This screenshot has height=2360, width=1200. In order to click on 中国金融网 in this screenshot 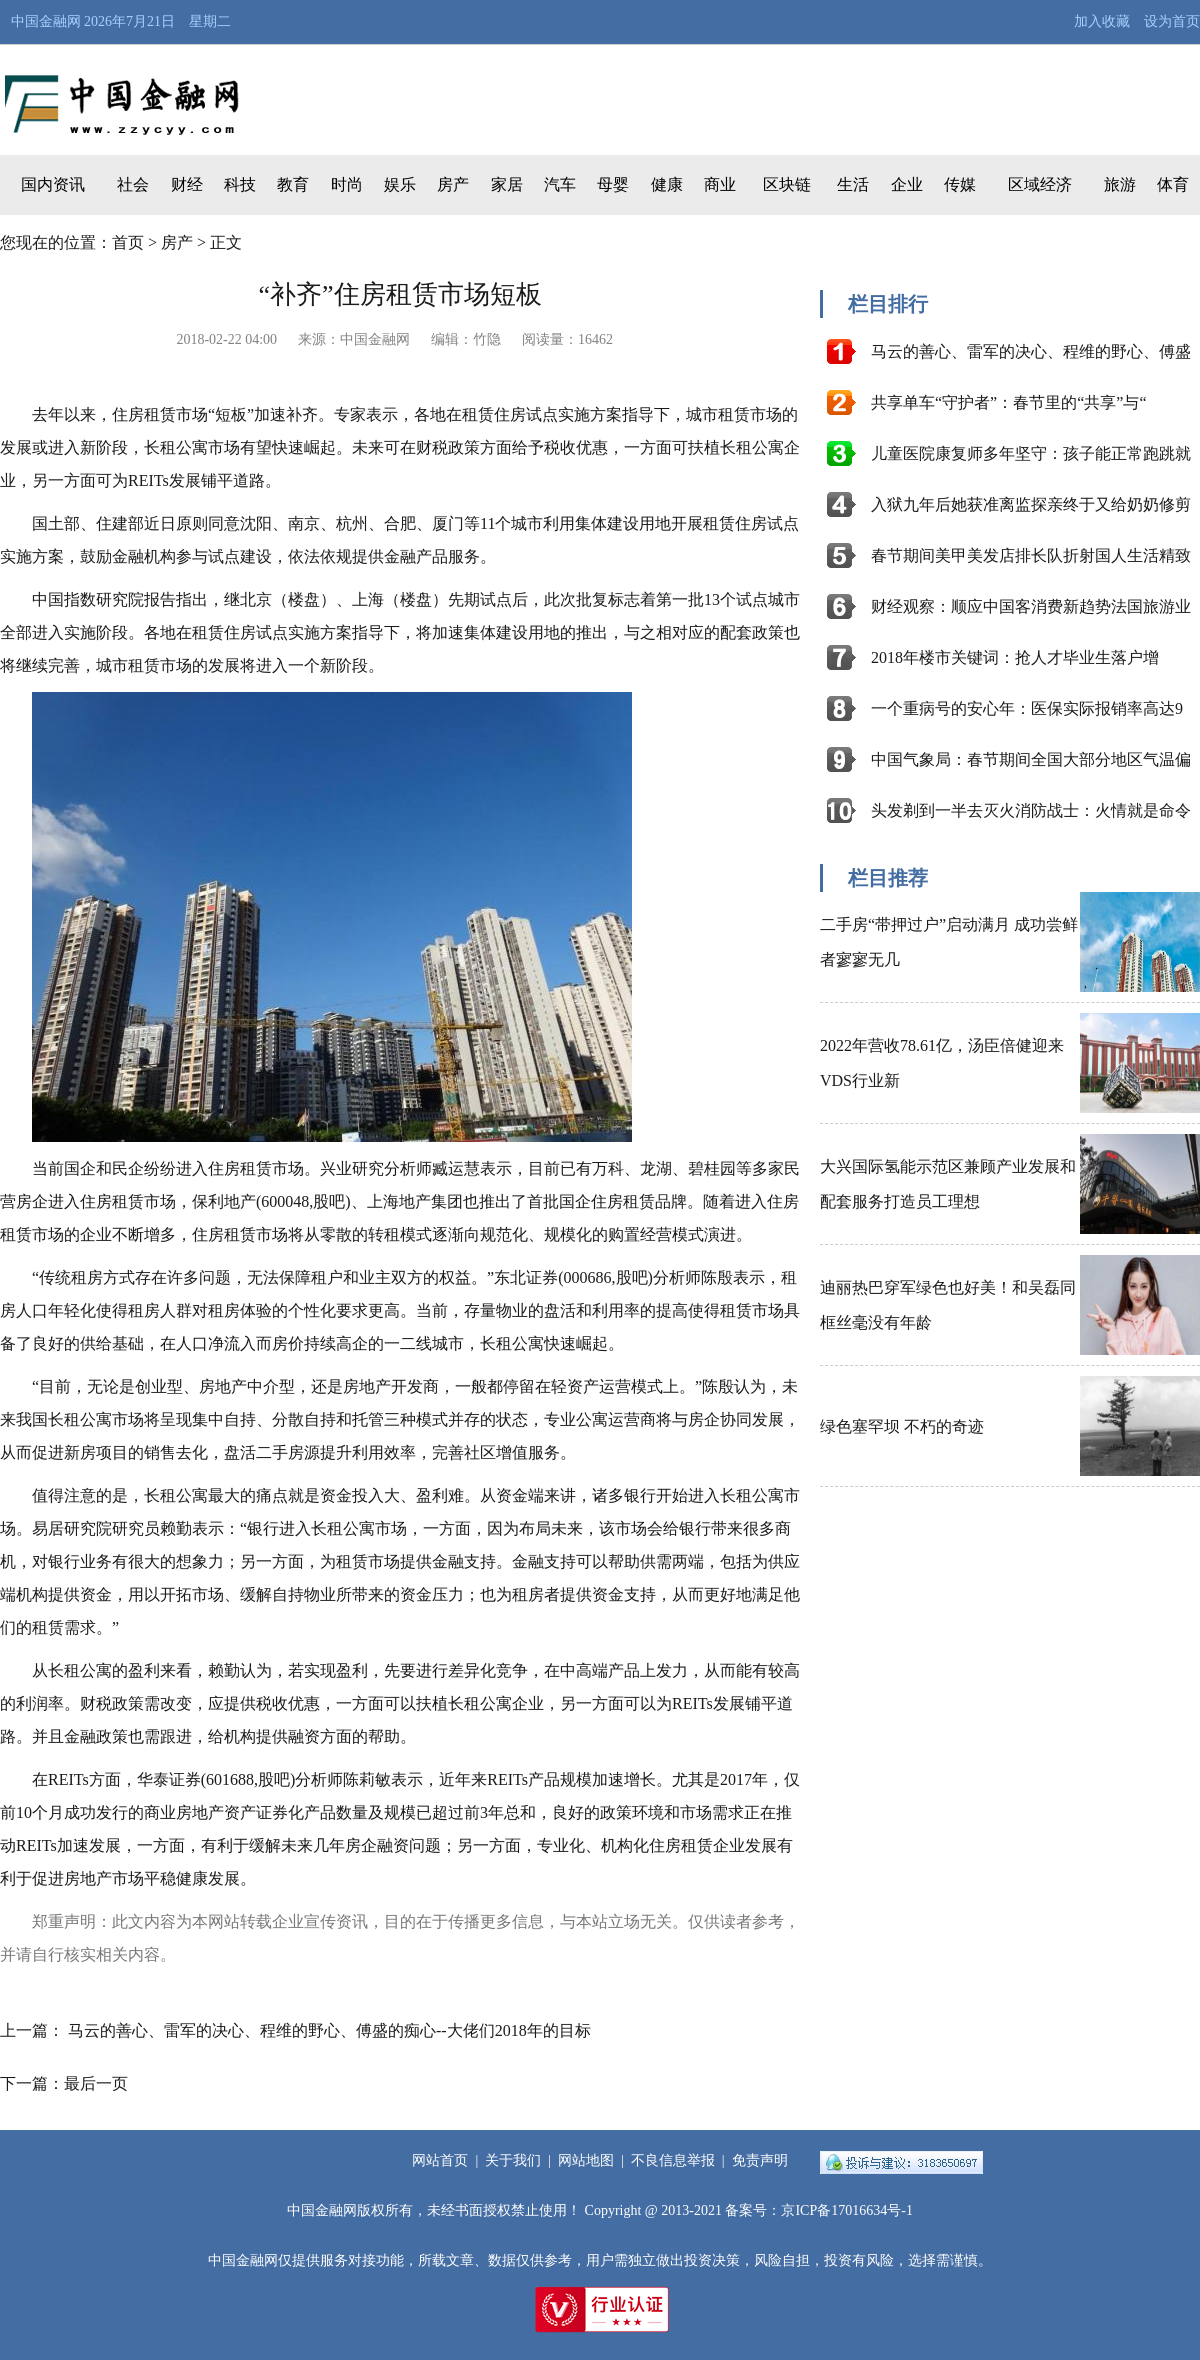, I will do `click(46, 21)`.